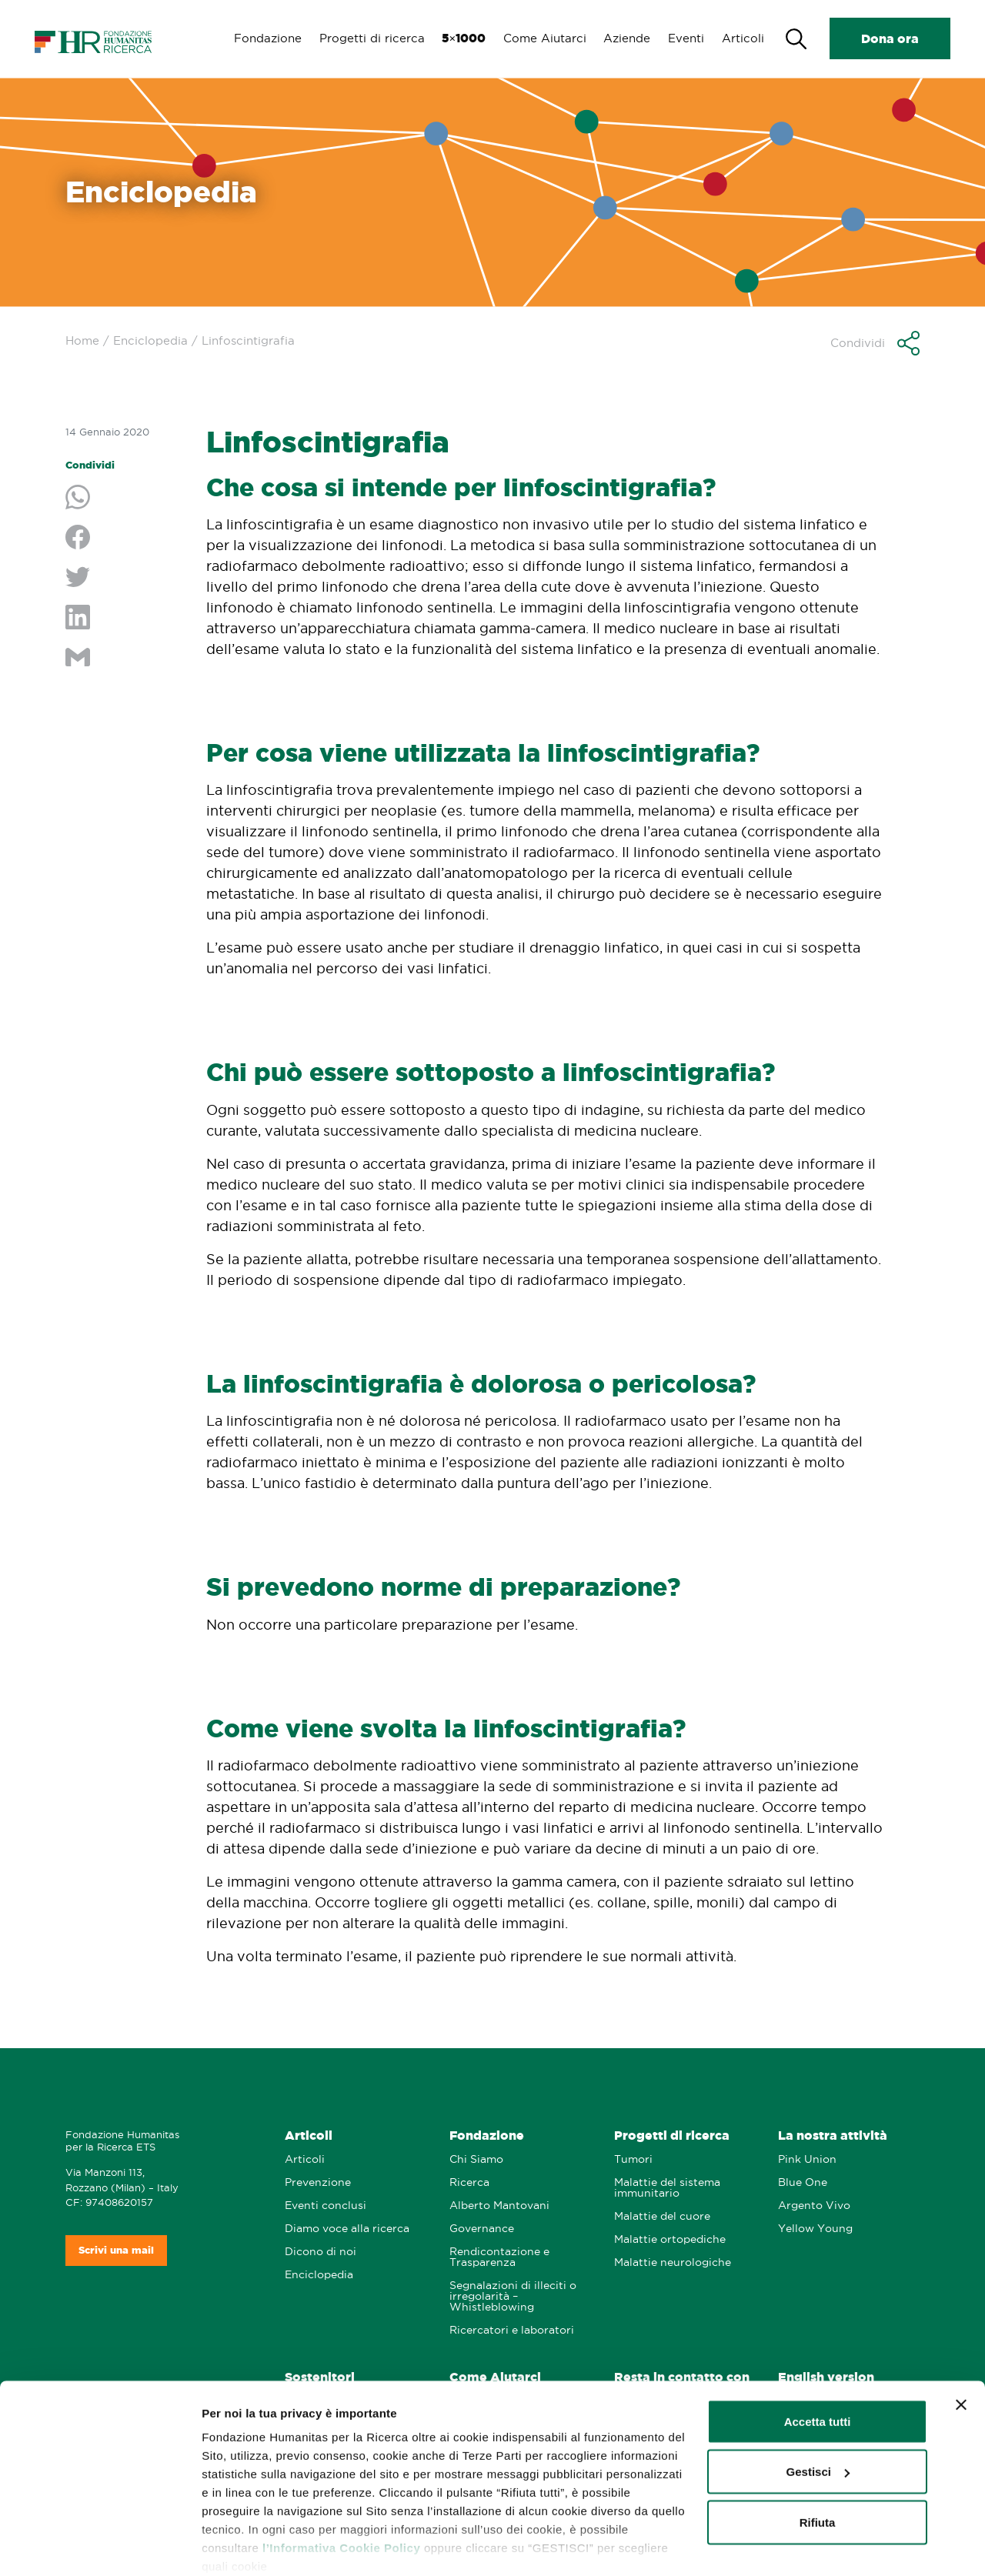 The height and width of the screenshot is (2576, 985). I want to click on Rifiuta, so click(818, 2461).